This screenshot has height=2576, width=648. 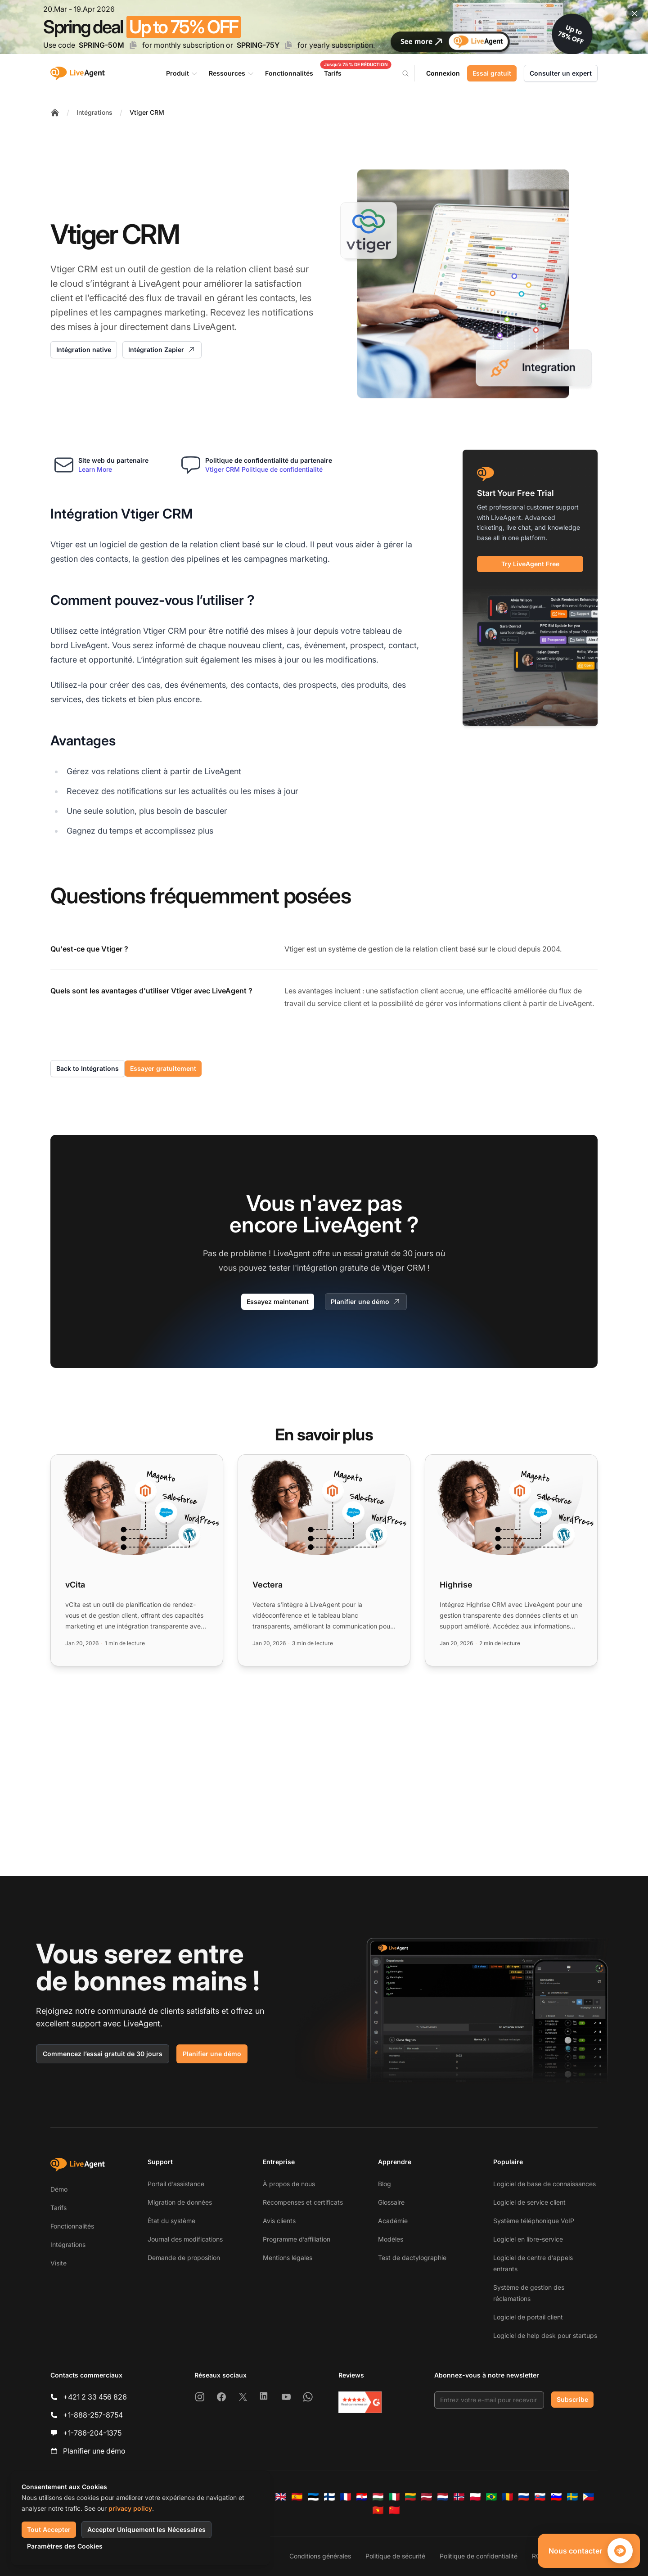 I want to click on Essai gratuit, so click(x=491, y=73).